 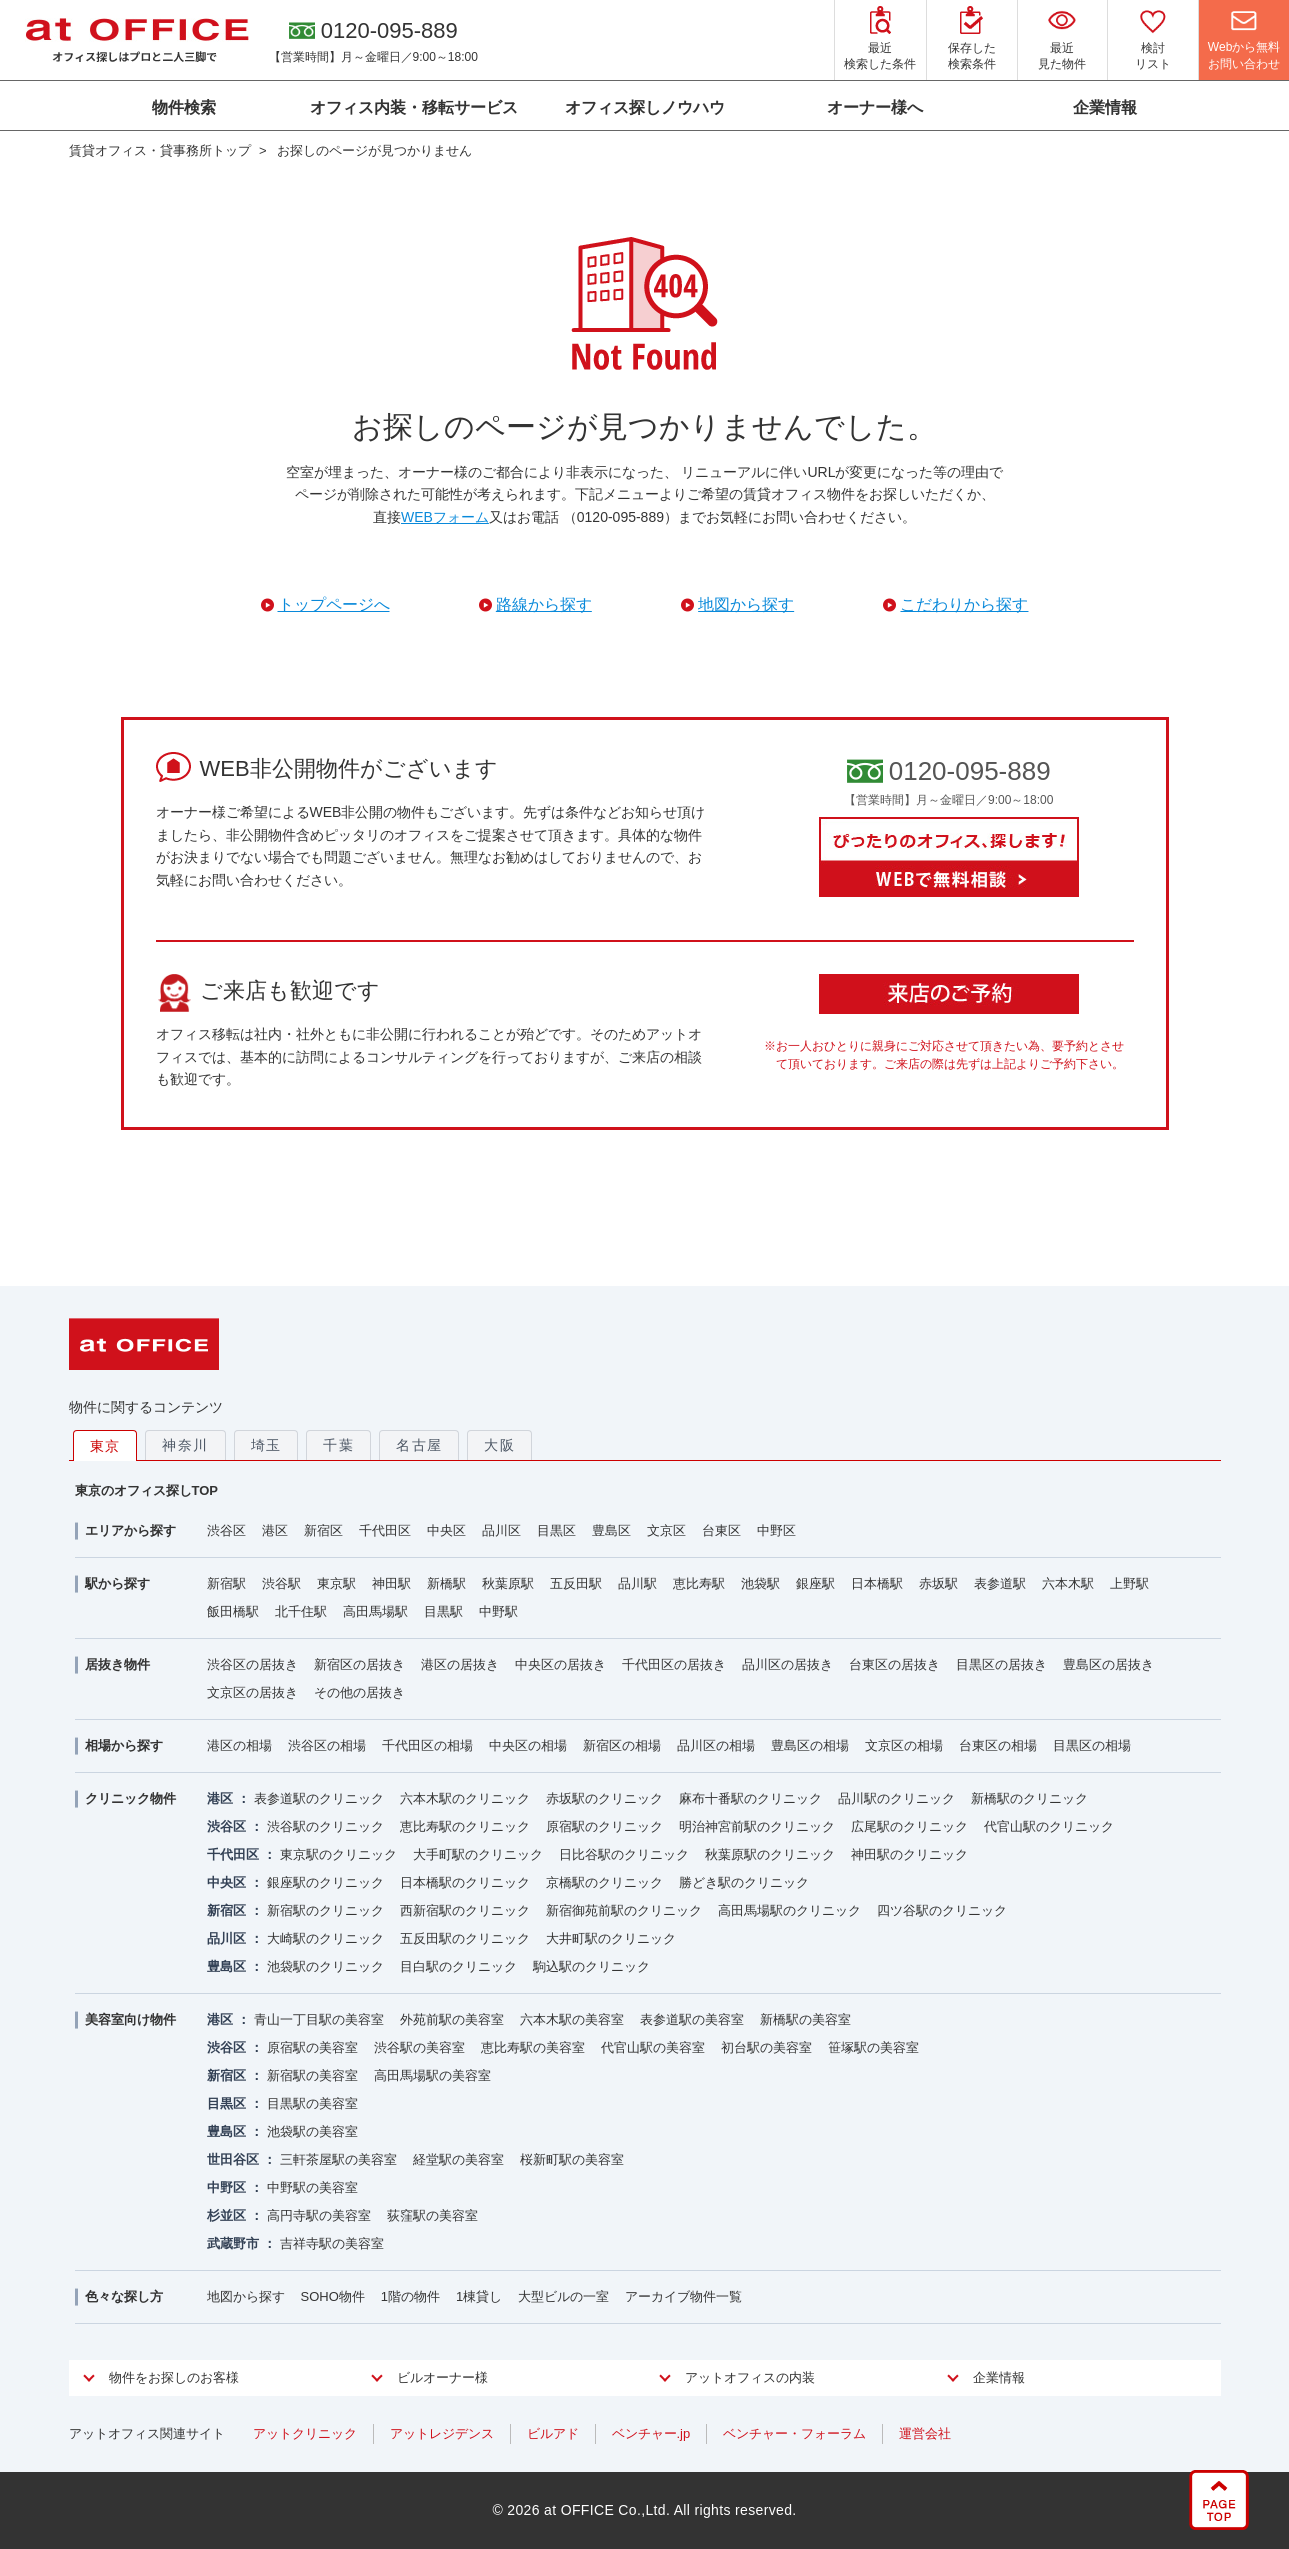 I want to click on 居抜き物件, so click(x=117, y=1664).